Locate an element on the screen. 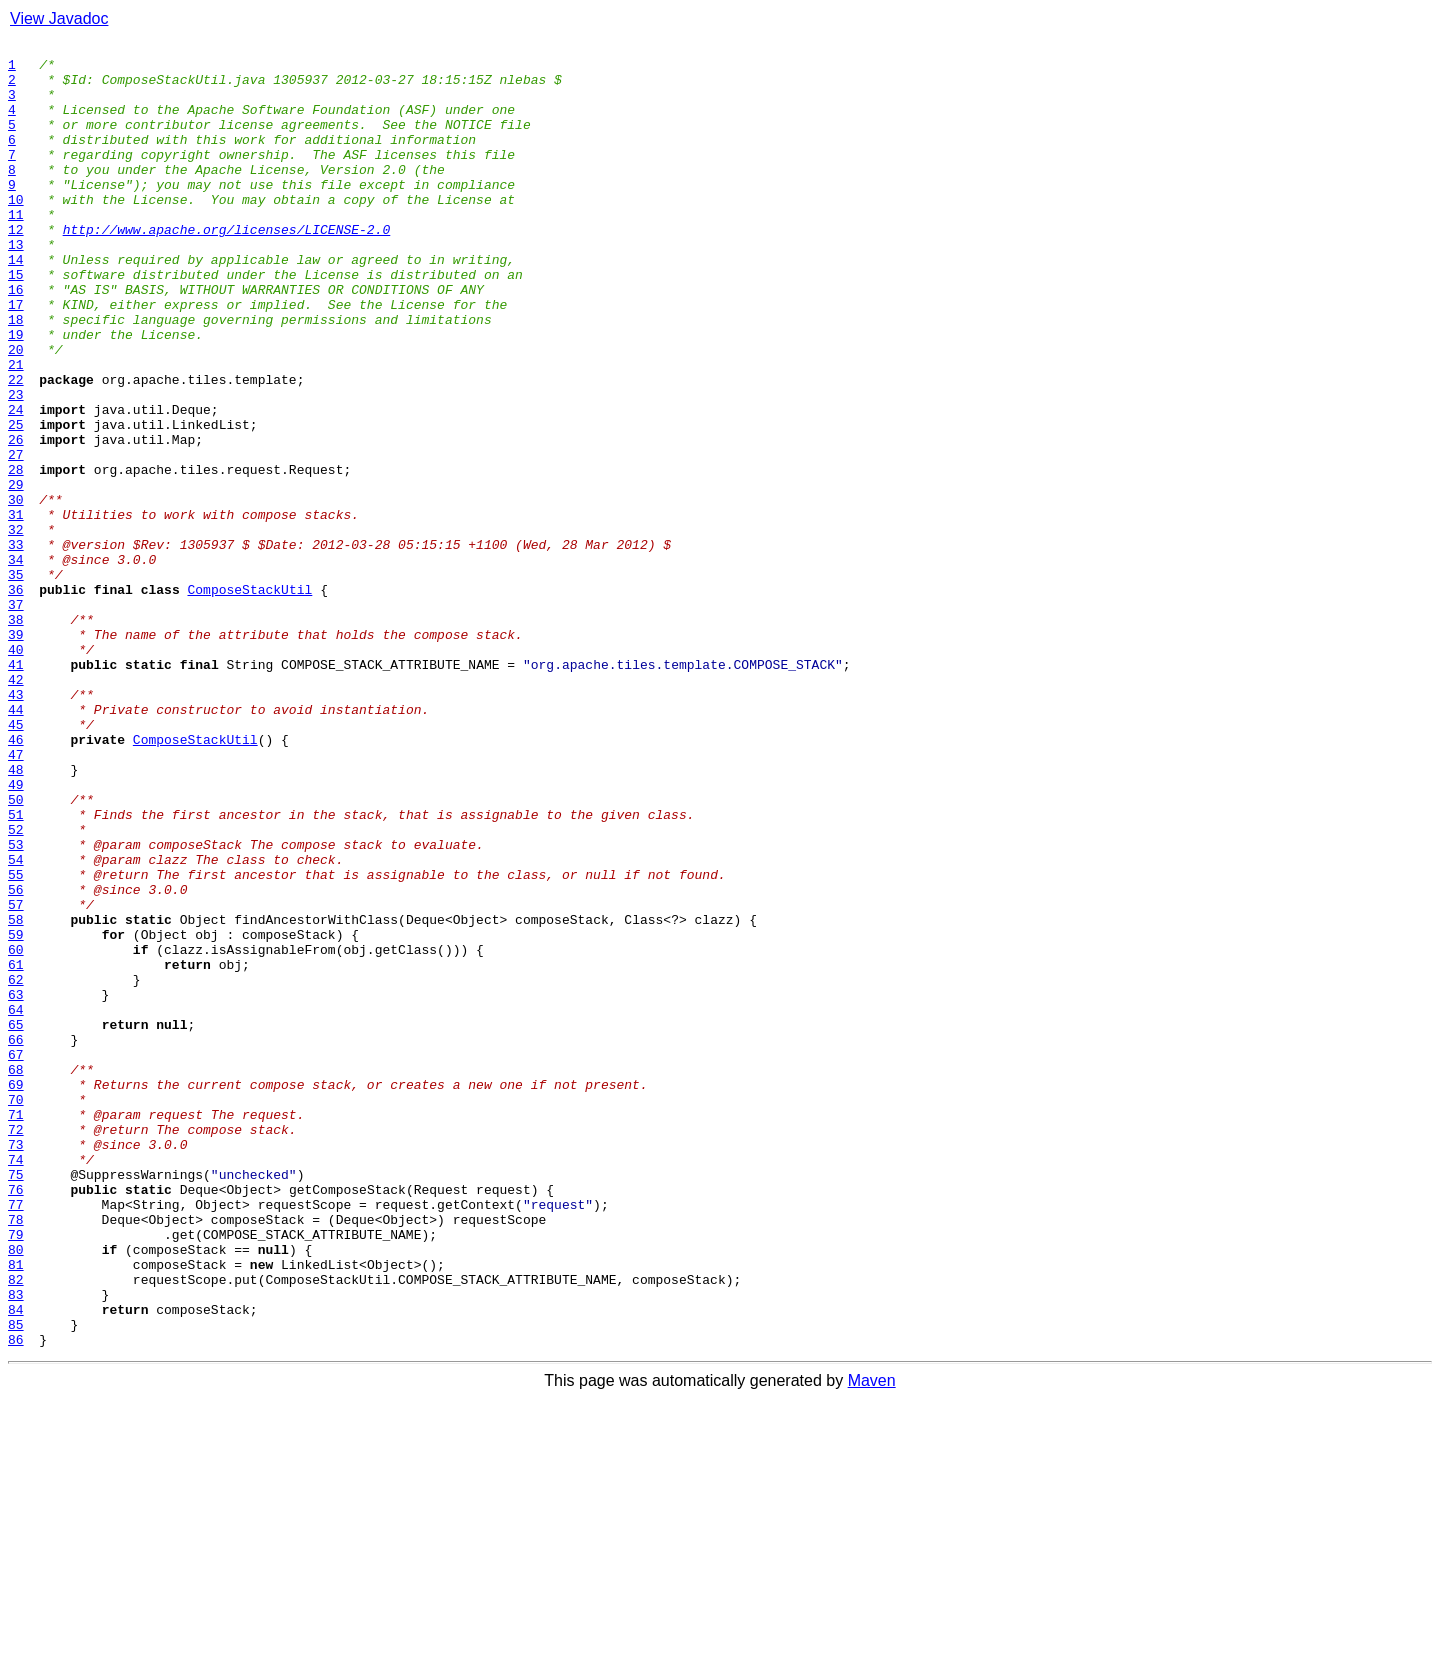 This screenshot has height=1659, width=1440. 78 is located at coordinates (16, 1456).